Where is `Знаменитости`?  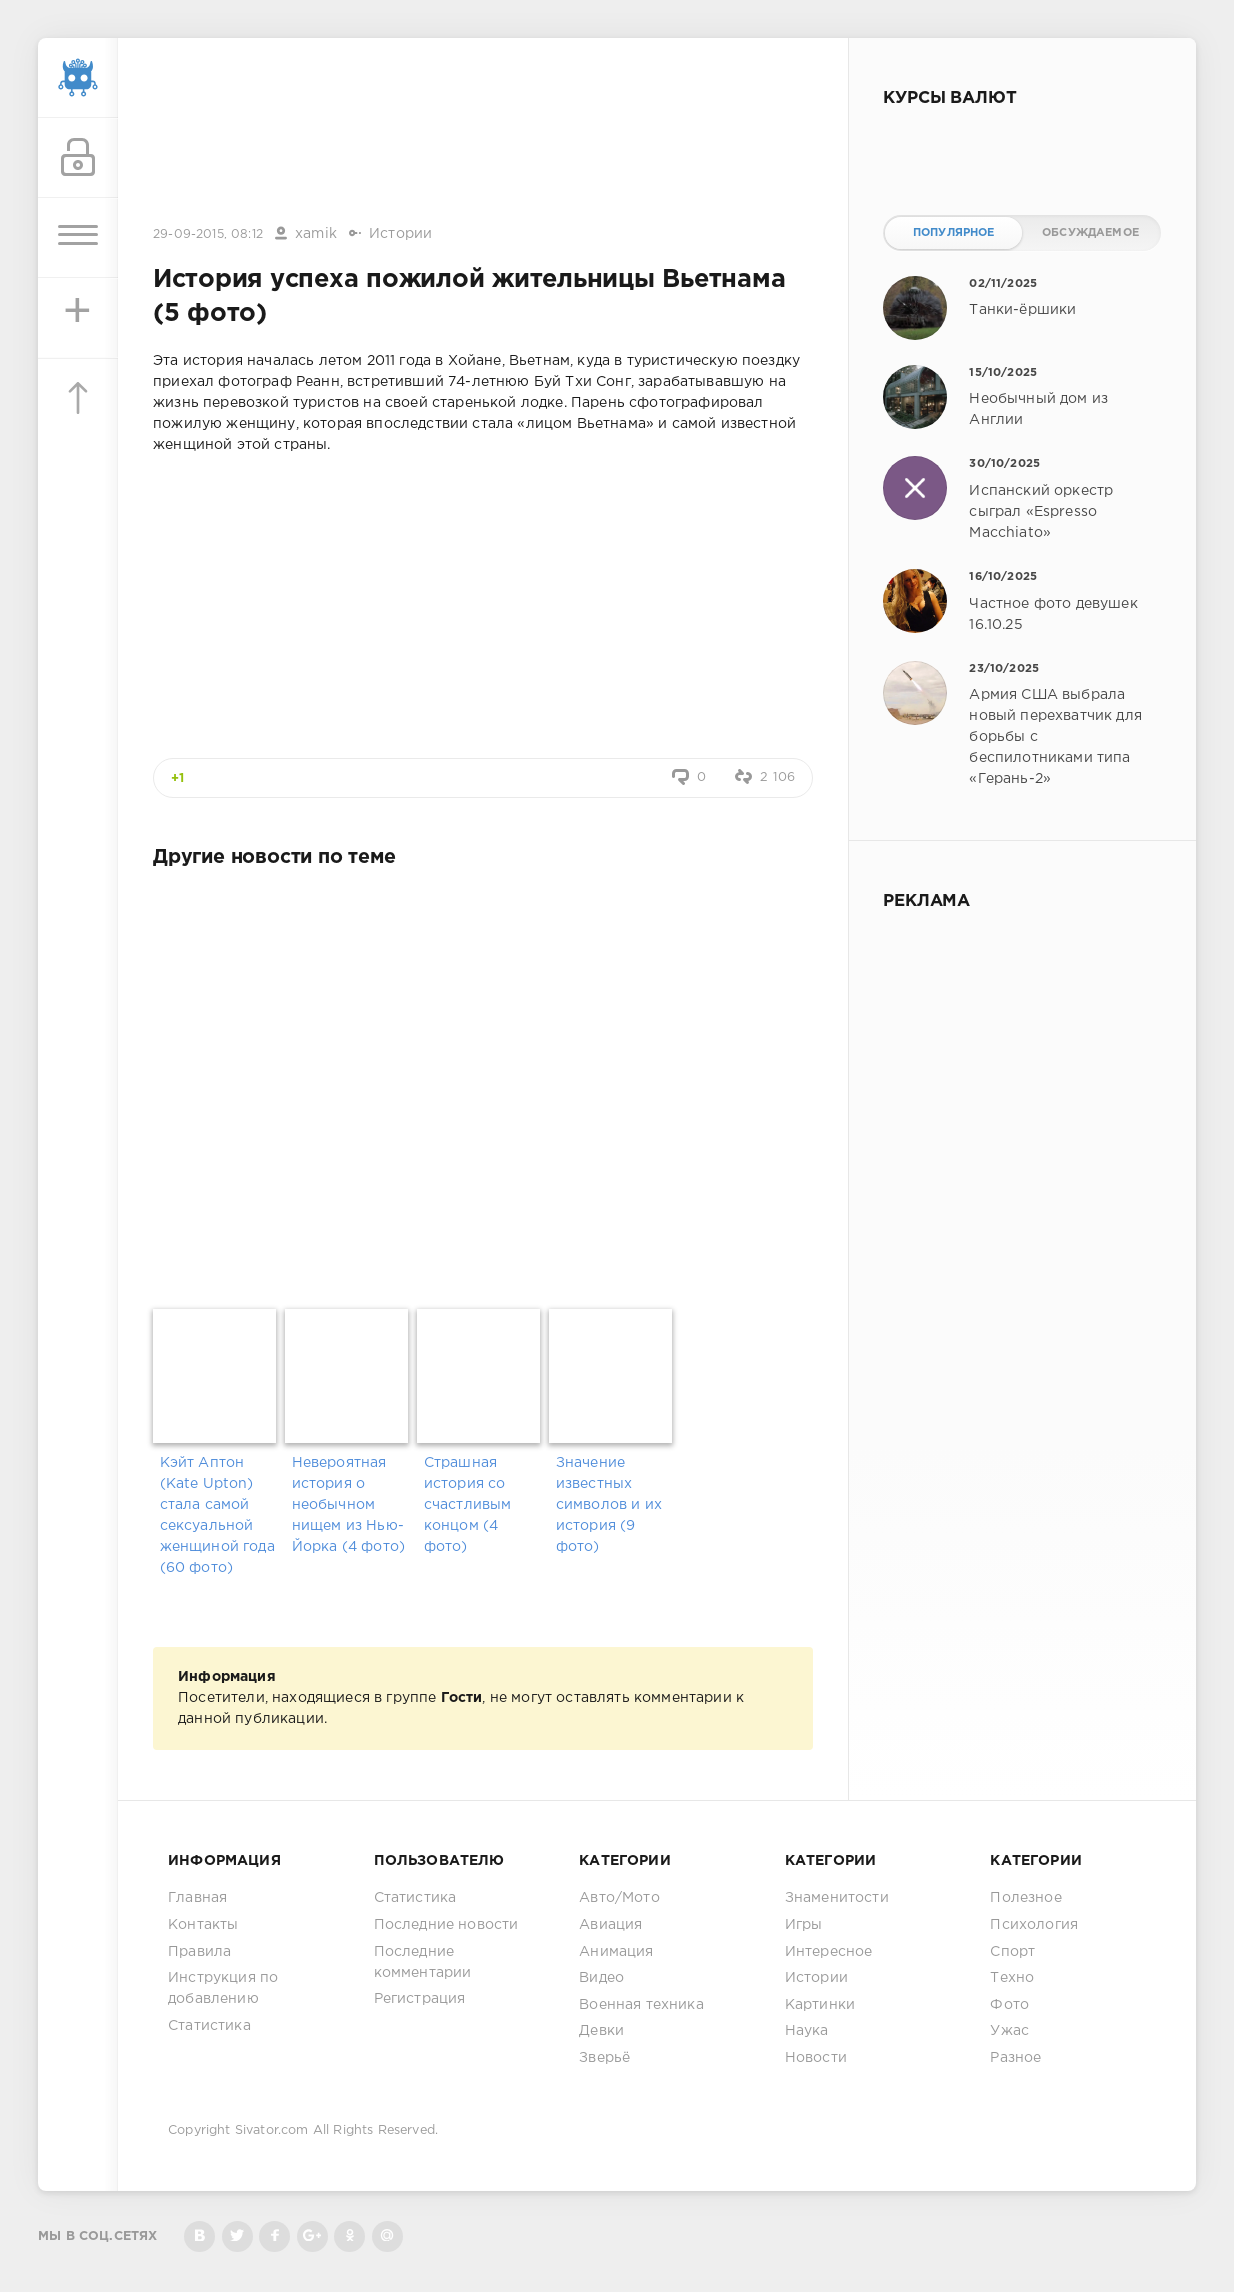
Знаменитости is located at coordinates (837, 1898).